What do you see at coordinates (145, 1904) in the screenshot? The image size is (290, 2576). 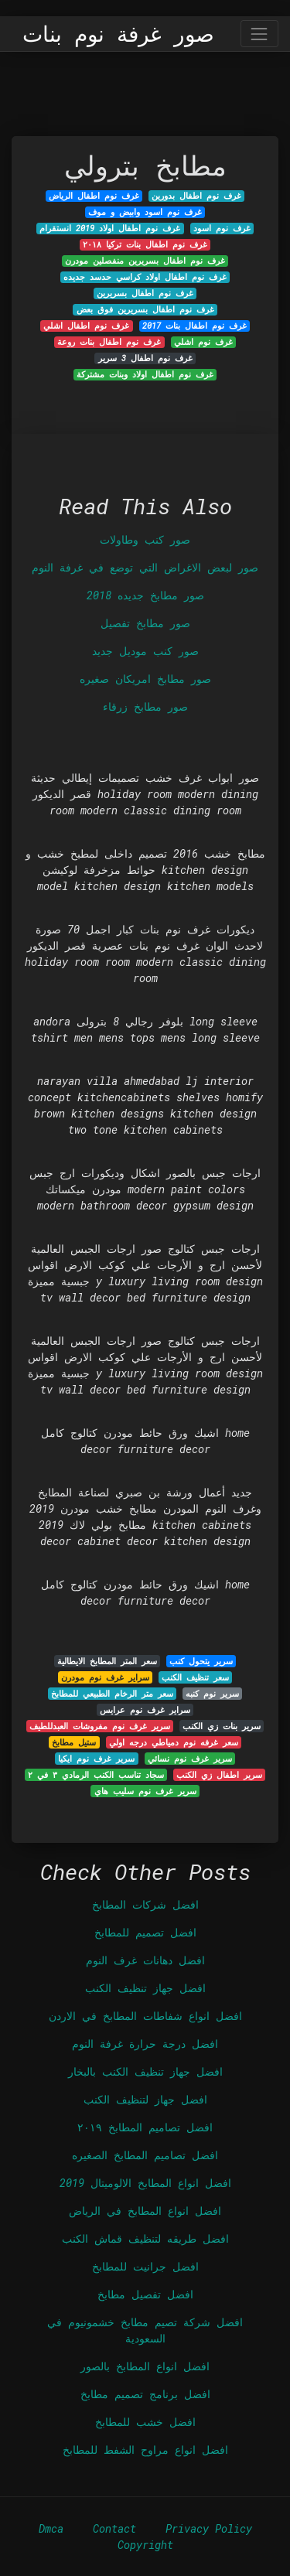 I see `افضل شركات المطابخ` at bounding box center [145, 1904].